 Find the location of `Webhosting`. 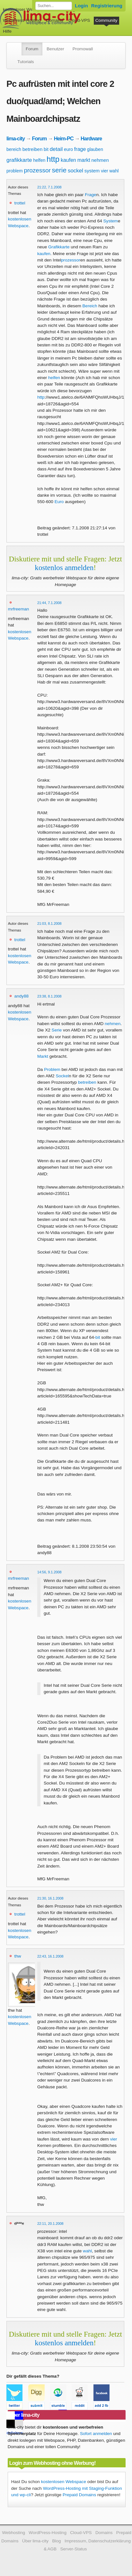

Webhosting is located at coordinates (13, 2532).